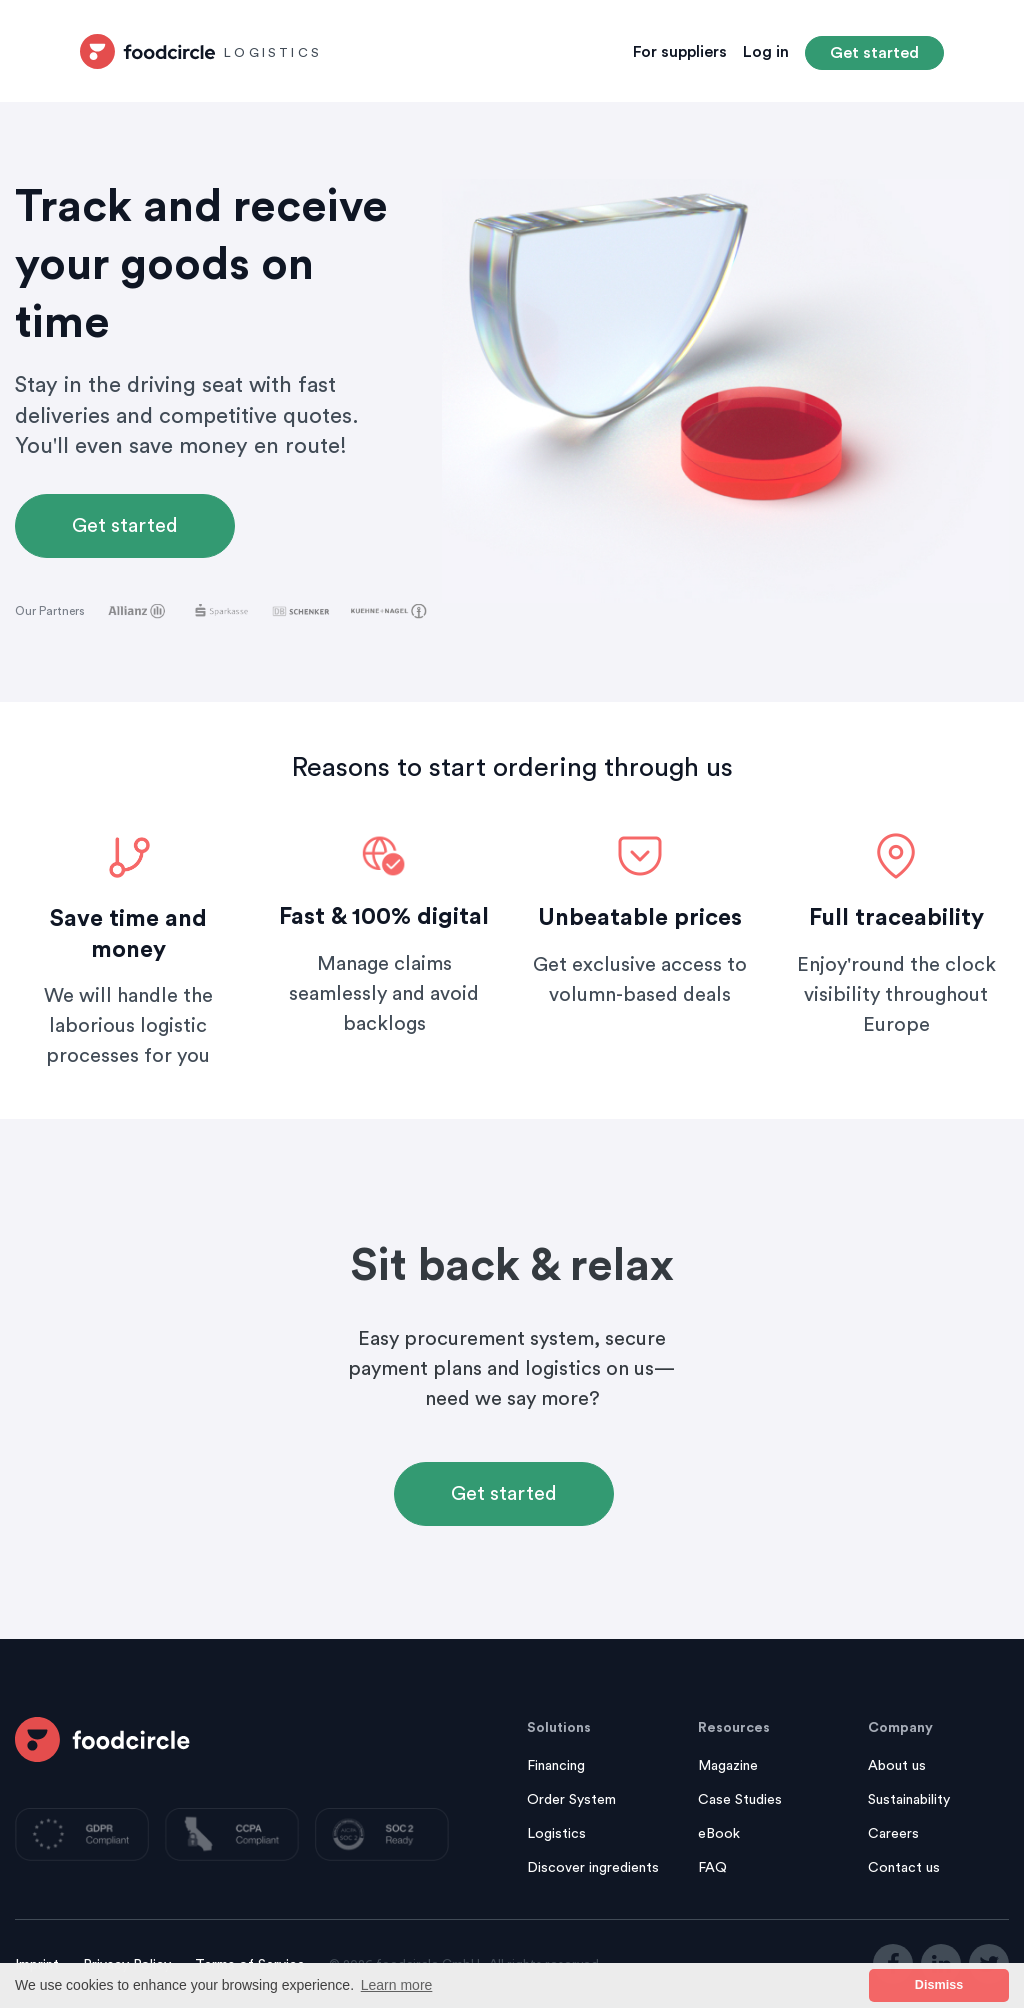 Image resolution: width=1024 pixels, height=2008 pixels. What do you see at coordinates (680, 52) in the screenshot?
I see `For suppliers` at bounding box center [680, 52].